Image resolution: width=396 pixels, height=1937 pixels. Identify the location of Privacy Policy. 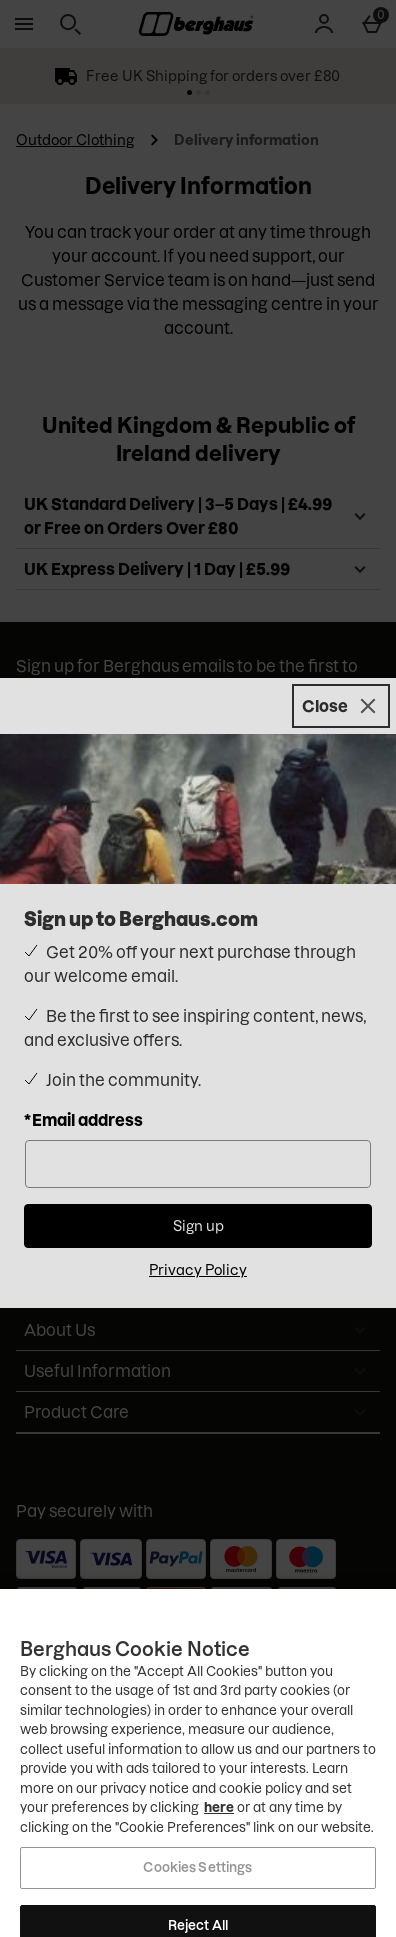
(198, 1270).